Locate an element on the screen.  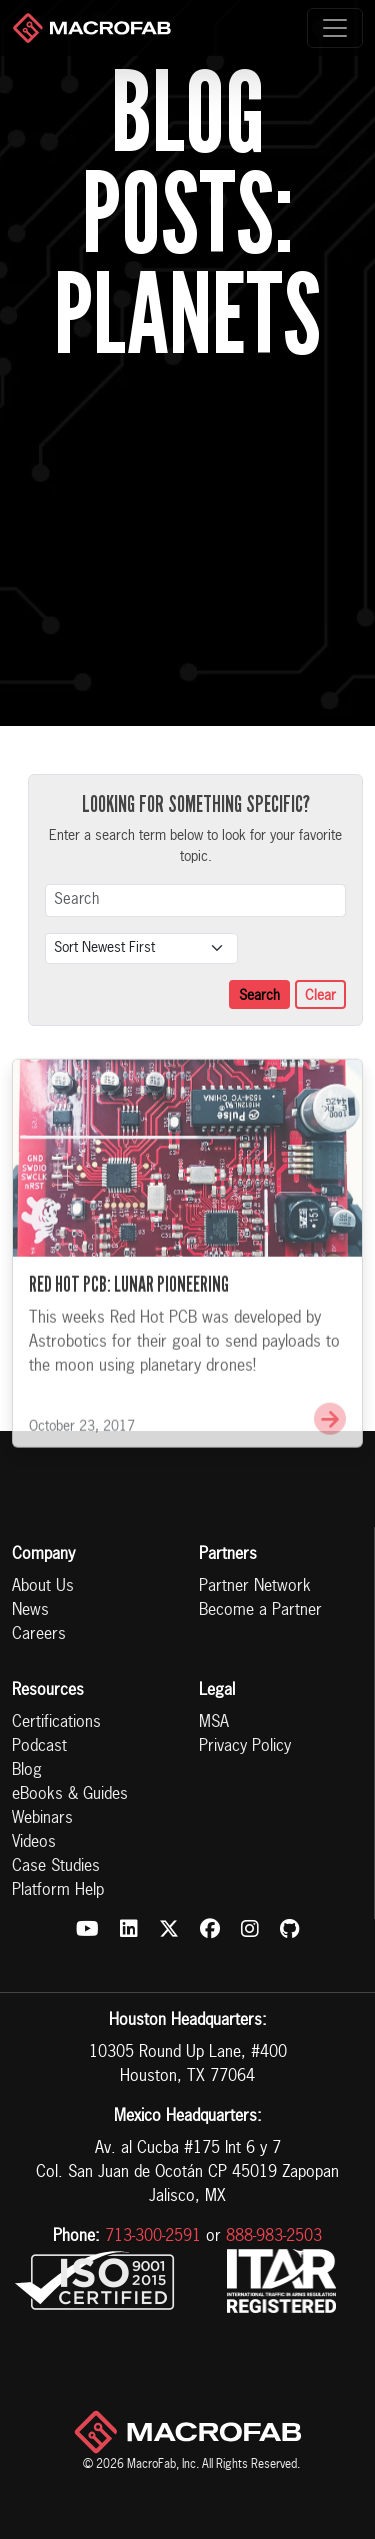
Red Hot PCB: Lunar Pioneering is located at coordinates (129, 1306).